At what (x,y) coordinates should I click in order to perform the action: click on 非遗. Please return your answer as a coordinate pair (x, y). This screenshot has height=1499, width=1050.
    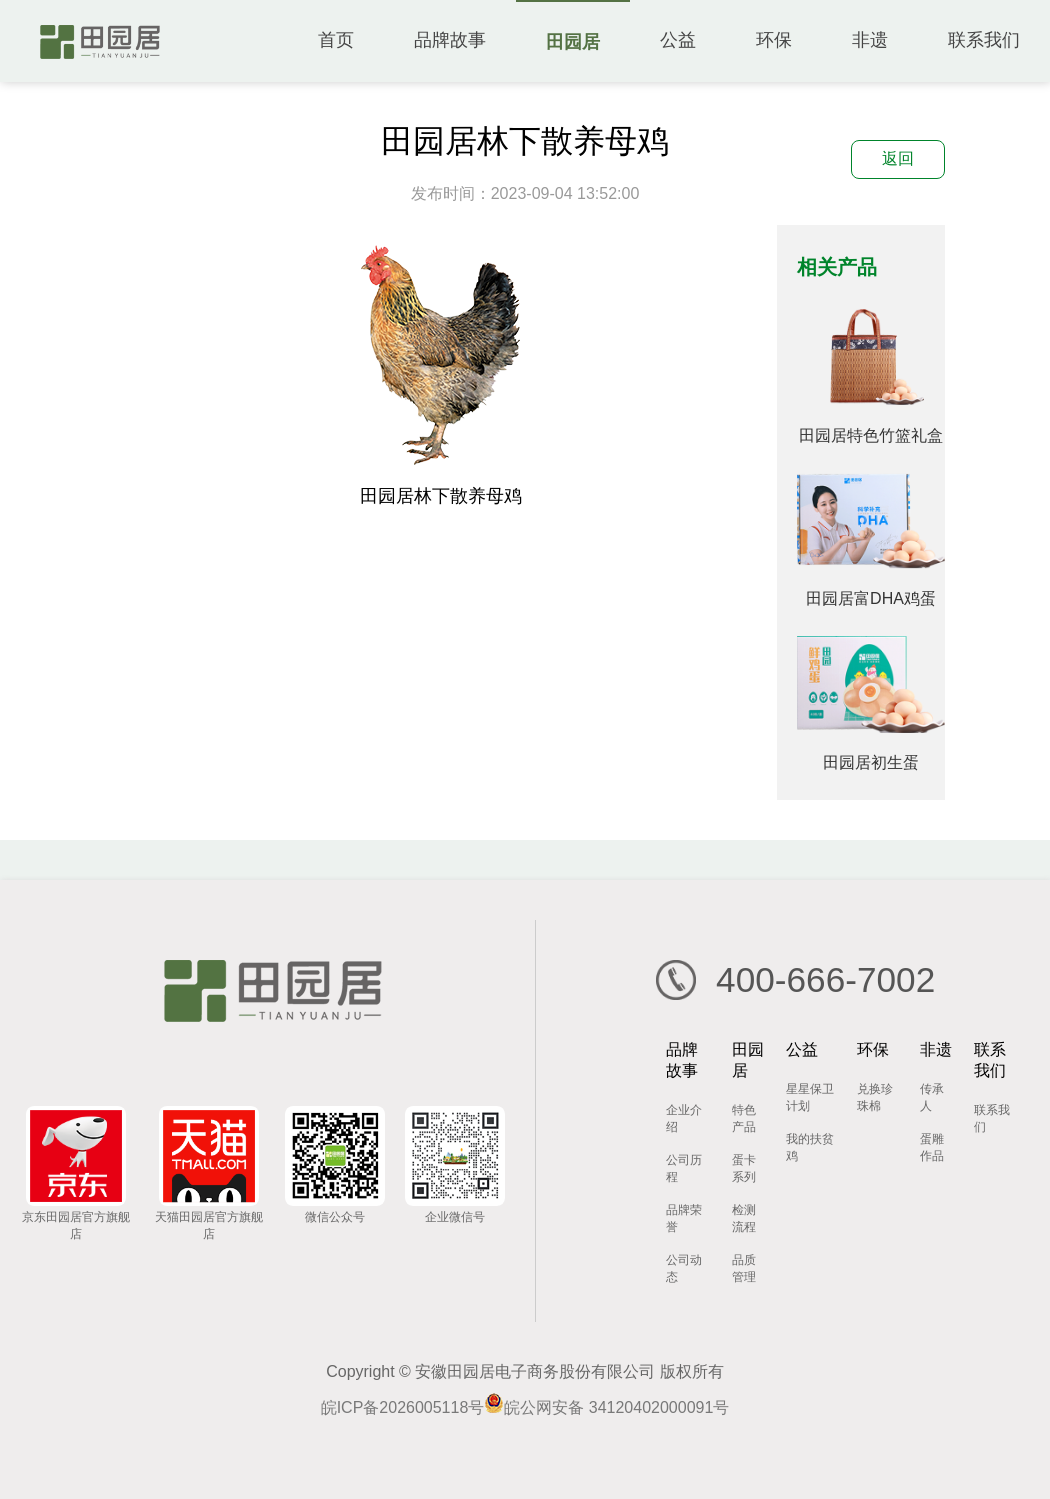
    Looking at the image, I should click on (870, 40).